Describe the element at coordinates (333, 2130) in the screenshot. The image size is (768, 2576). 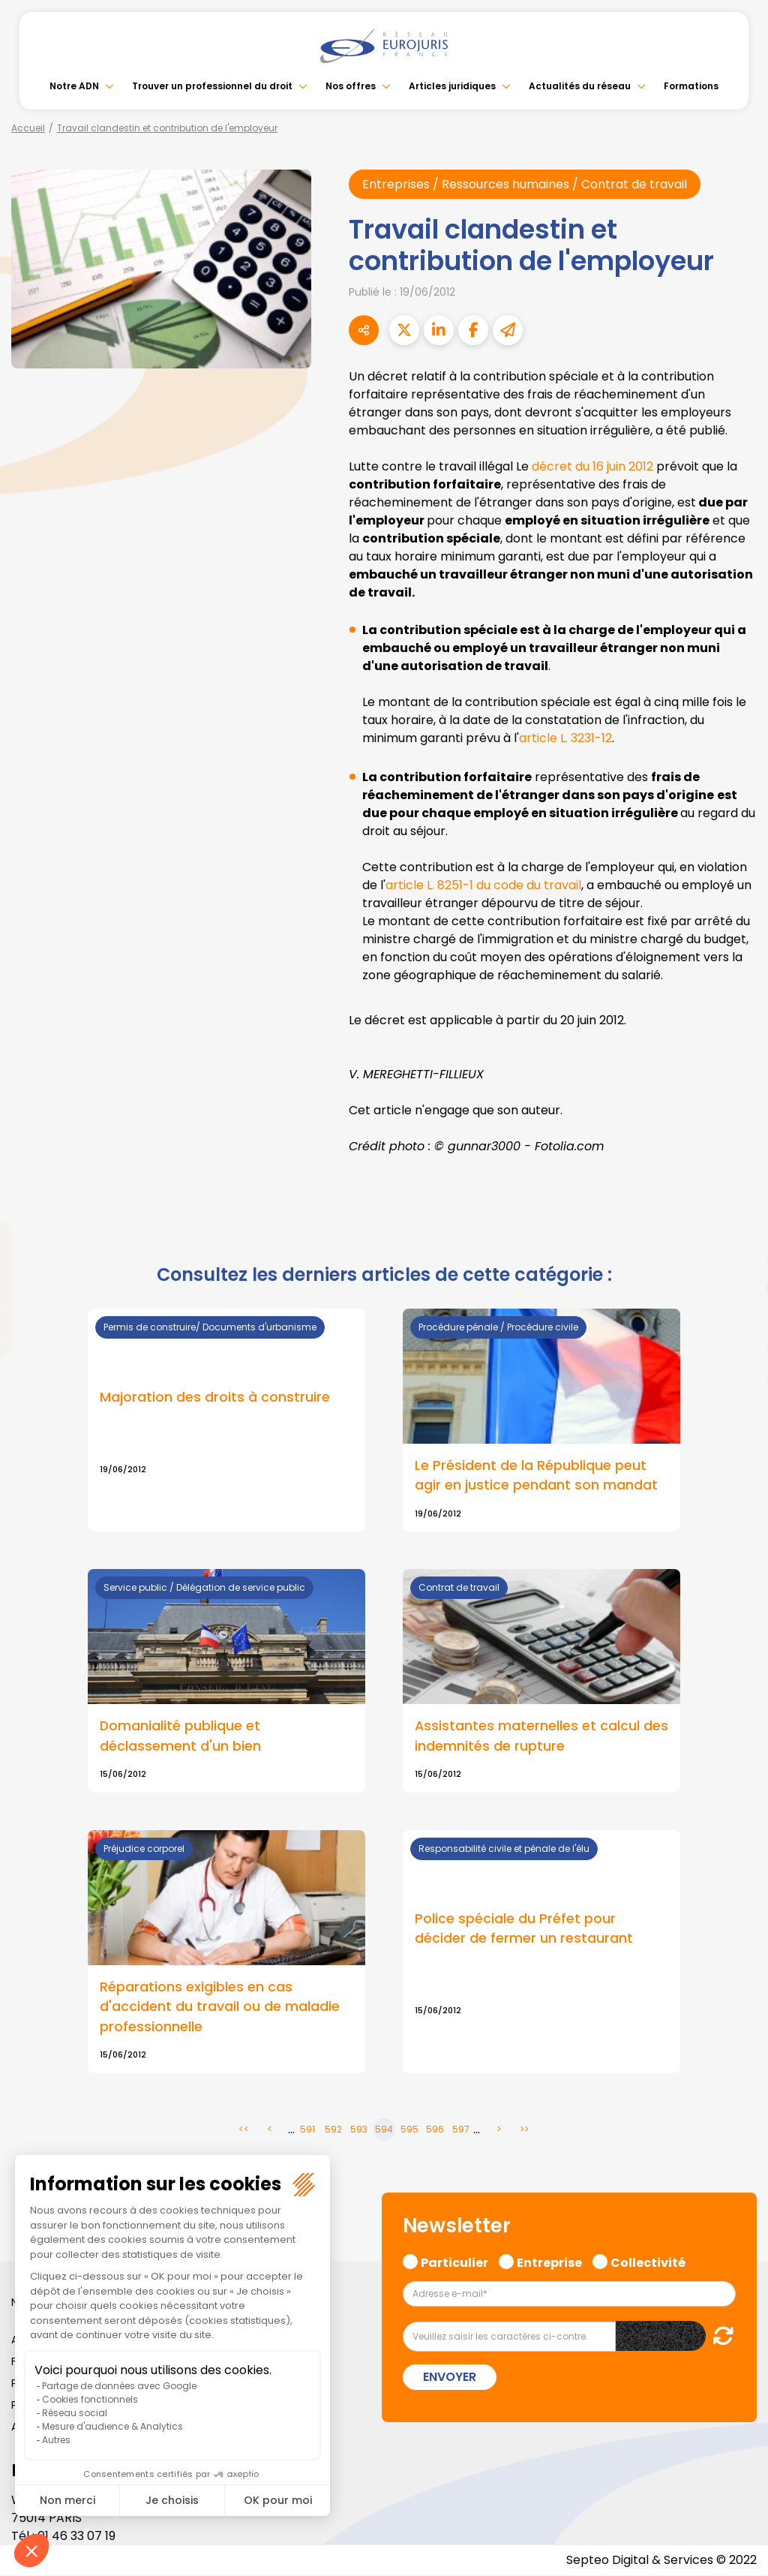
I see `592` at that location.